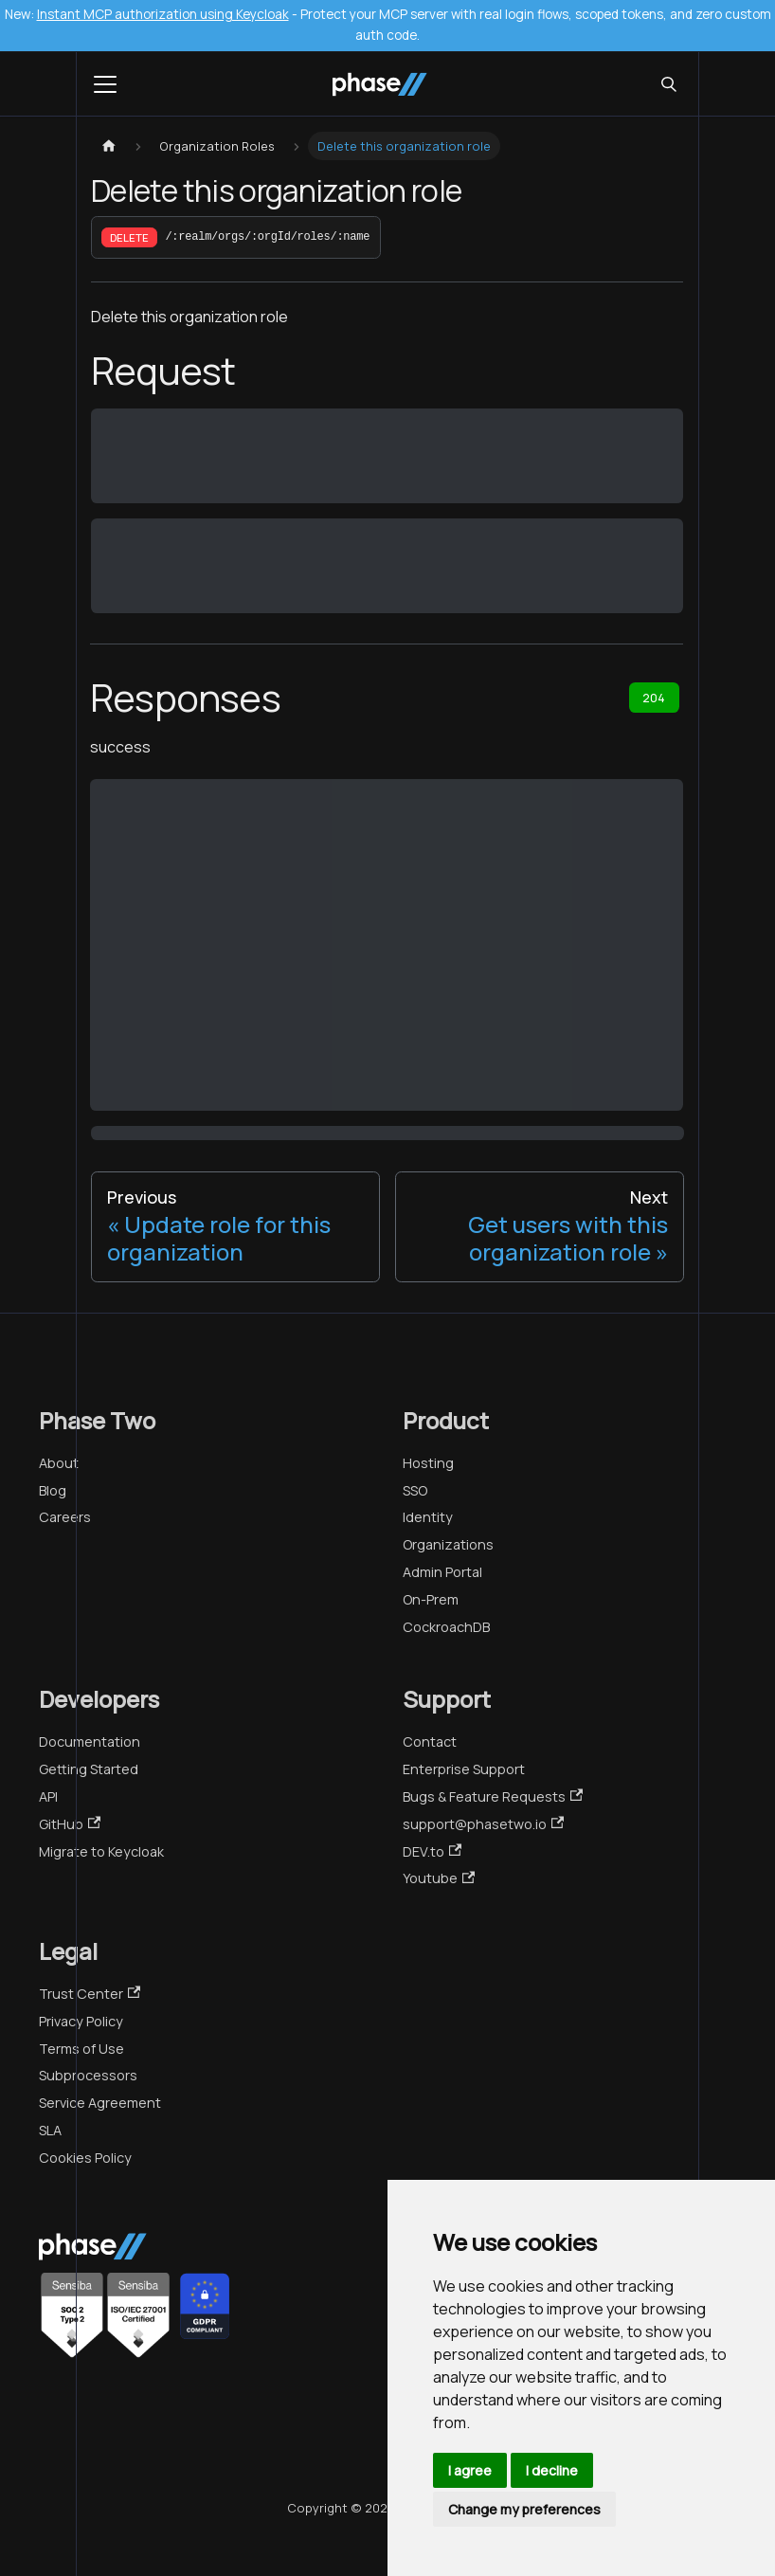 The image size is (775, 2576). I want to click on SLA, so click(50, 2130).